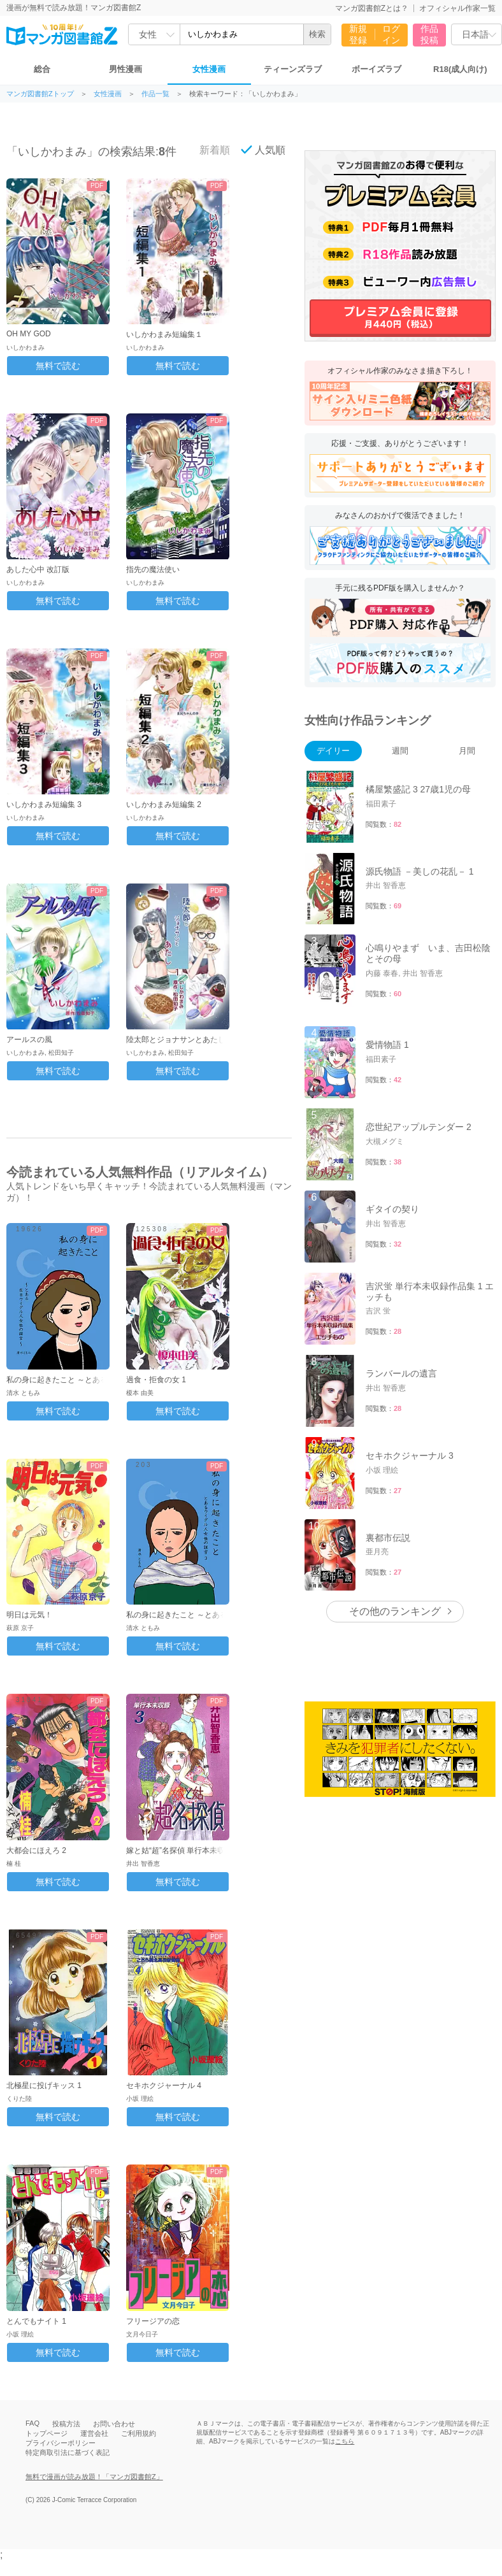 Image resolution: width=502 pixels, height=2576 pixels. Describe the element at coordinates (28, 333) in the screenshot. I see `OH MY GOD` at that location.